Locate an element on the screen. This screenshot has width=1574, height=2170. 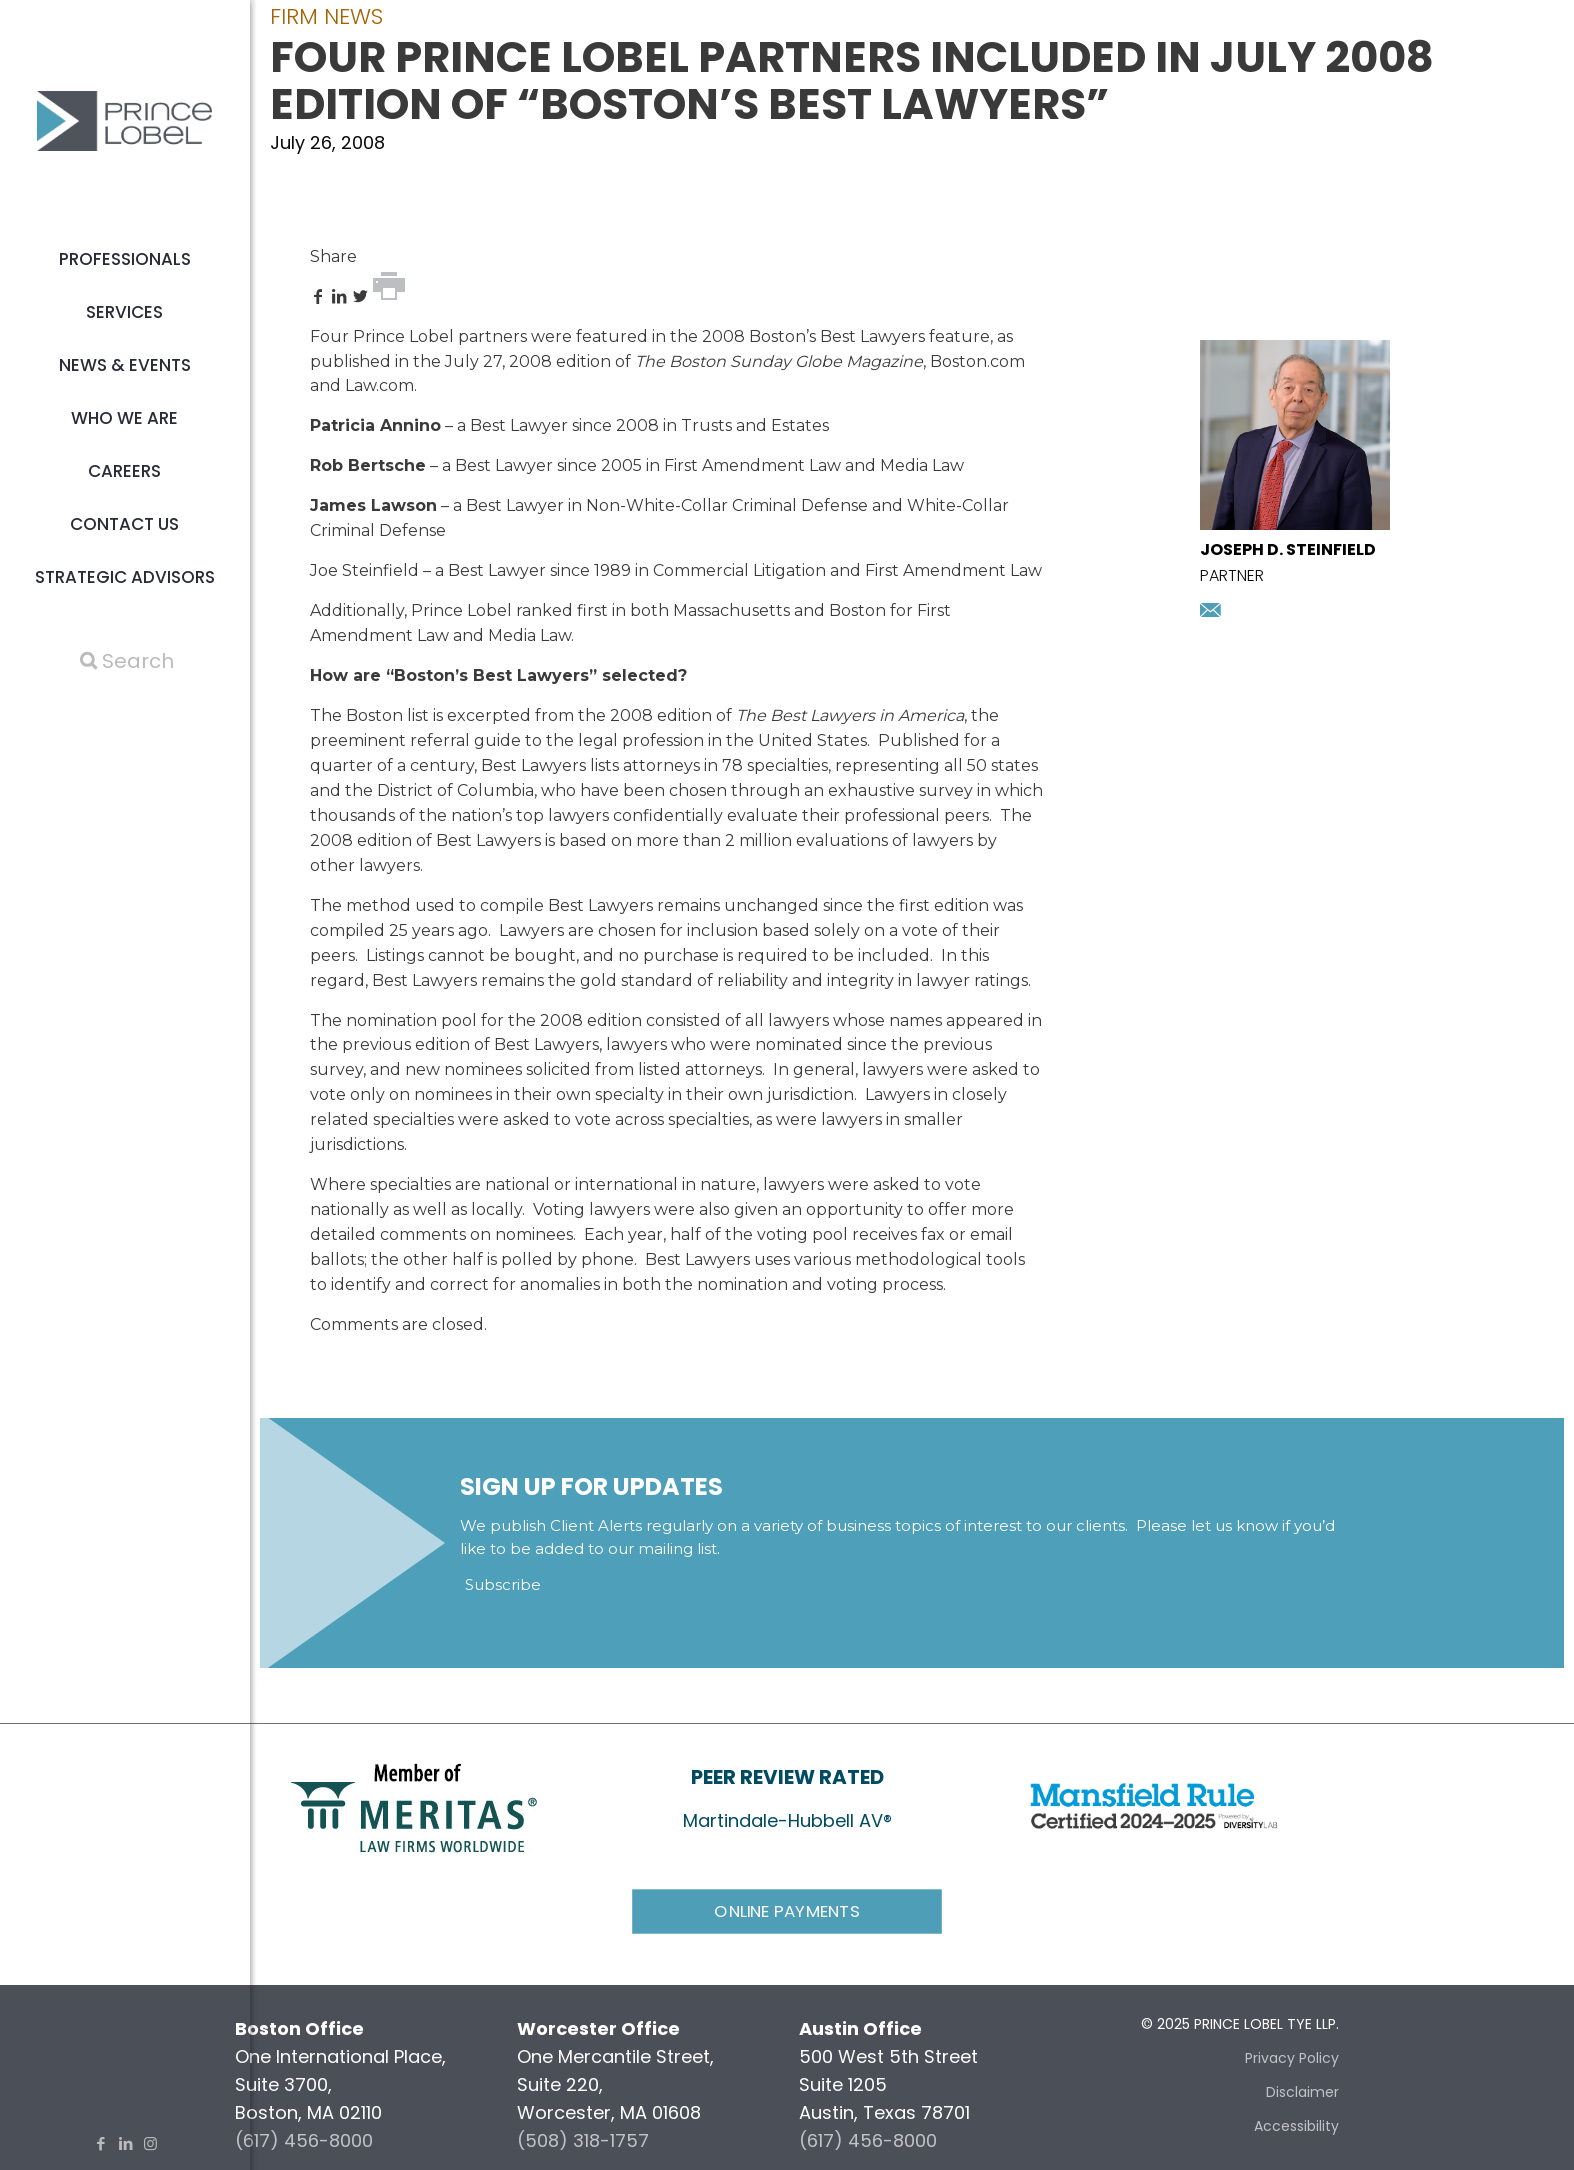
Subscribe is located at coordinates (503, 1584).